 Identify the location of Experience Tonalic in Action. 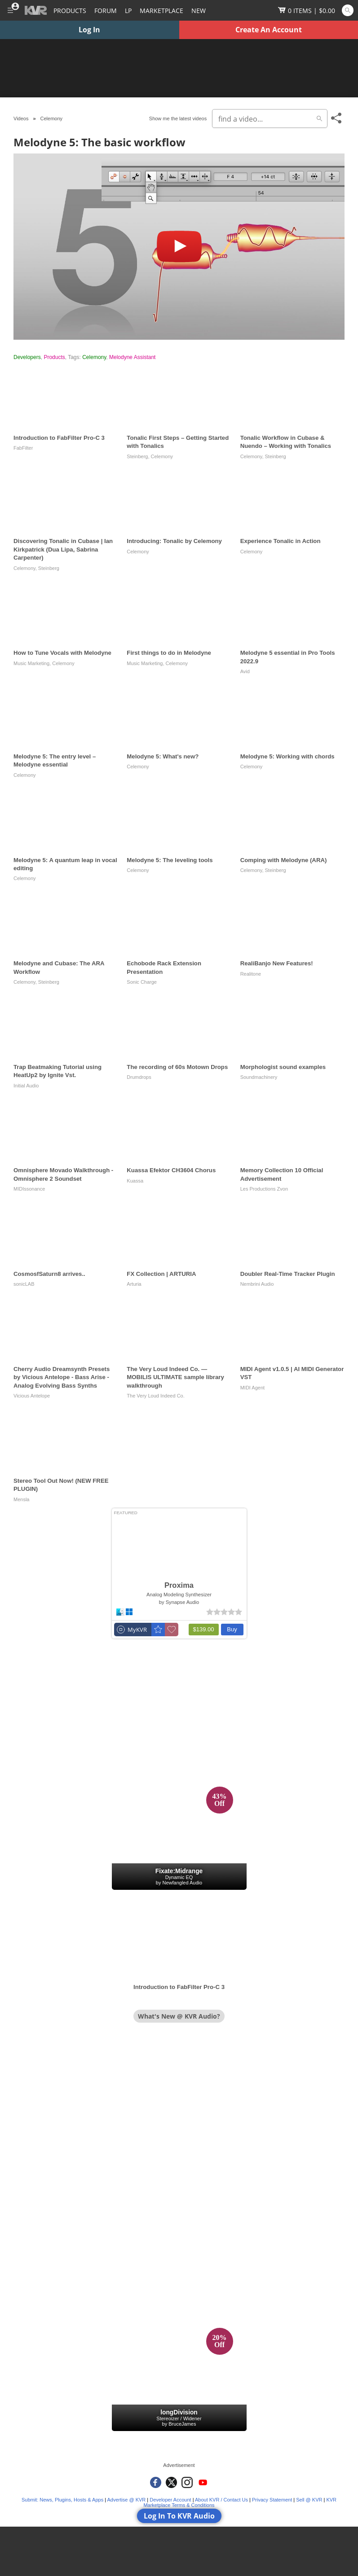
(280, 541).